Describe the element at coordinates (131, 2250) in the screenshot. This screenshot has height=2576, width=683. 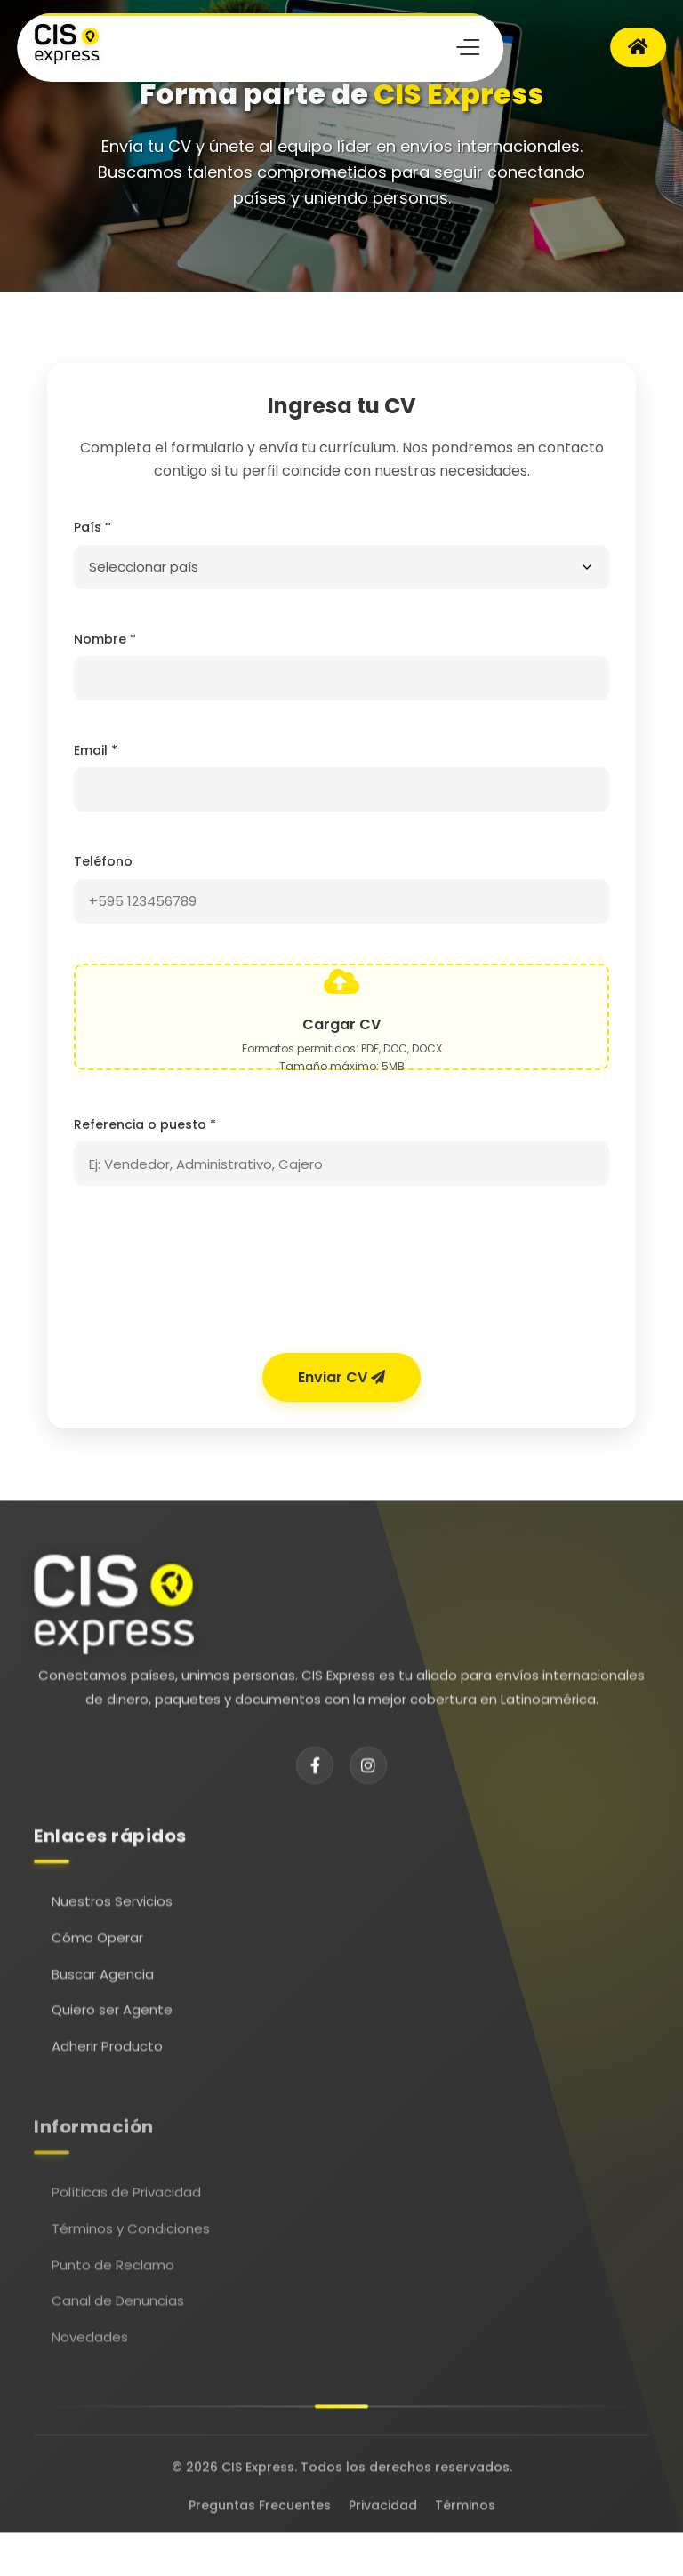
I see `Términos y Condiciones` at that location.